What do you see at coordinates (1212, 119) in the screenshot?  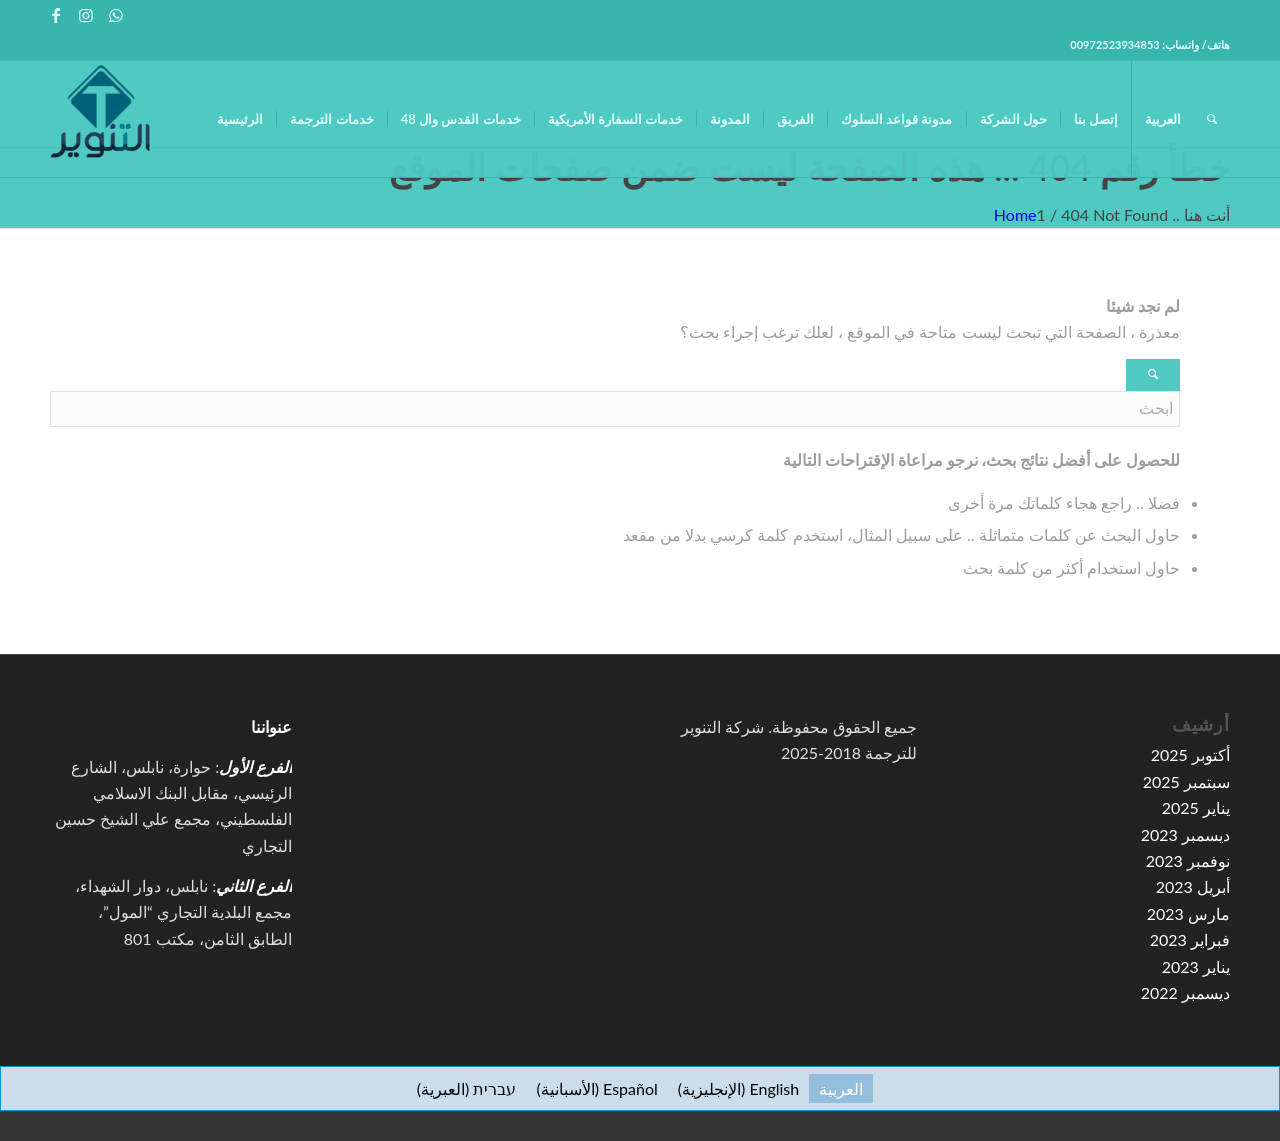 I see `[ابحث]` at bounding box center [1212, 119].